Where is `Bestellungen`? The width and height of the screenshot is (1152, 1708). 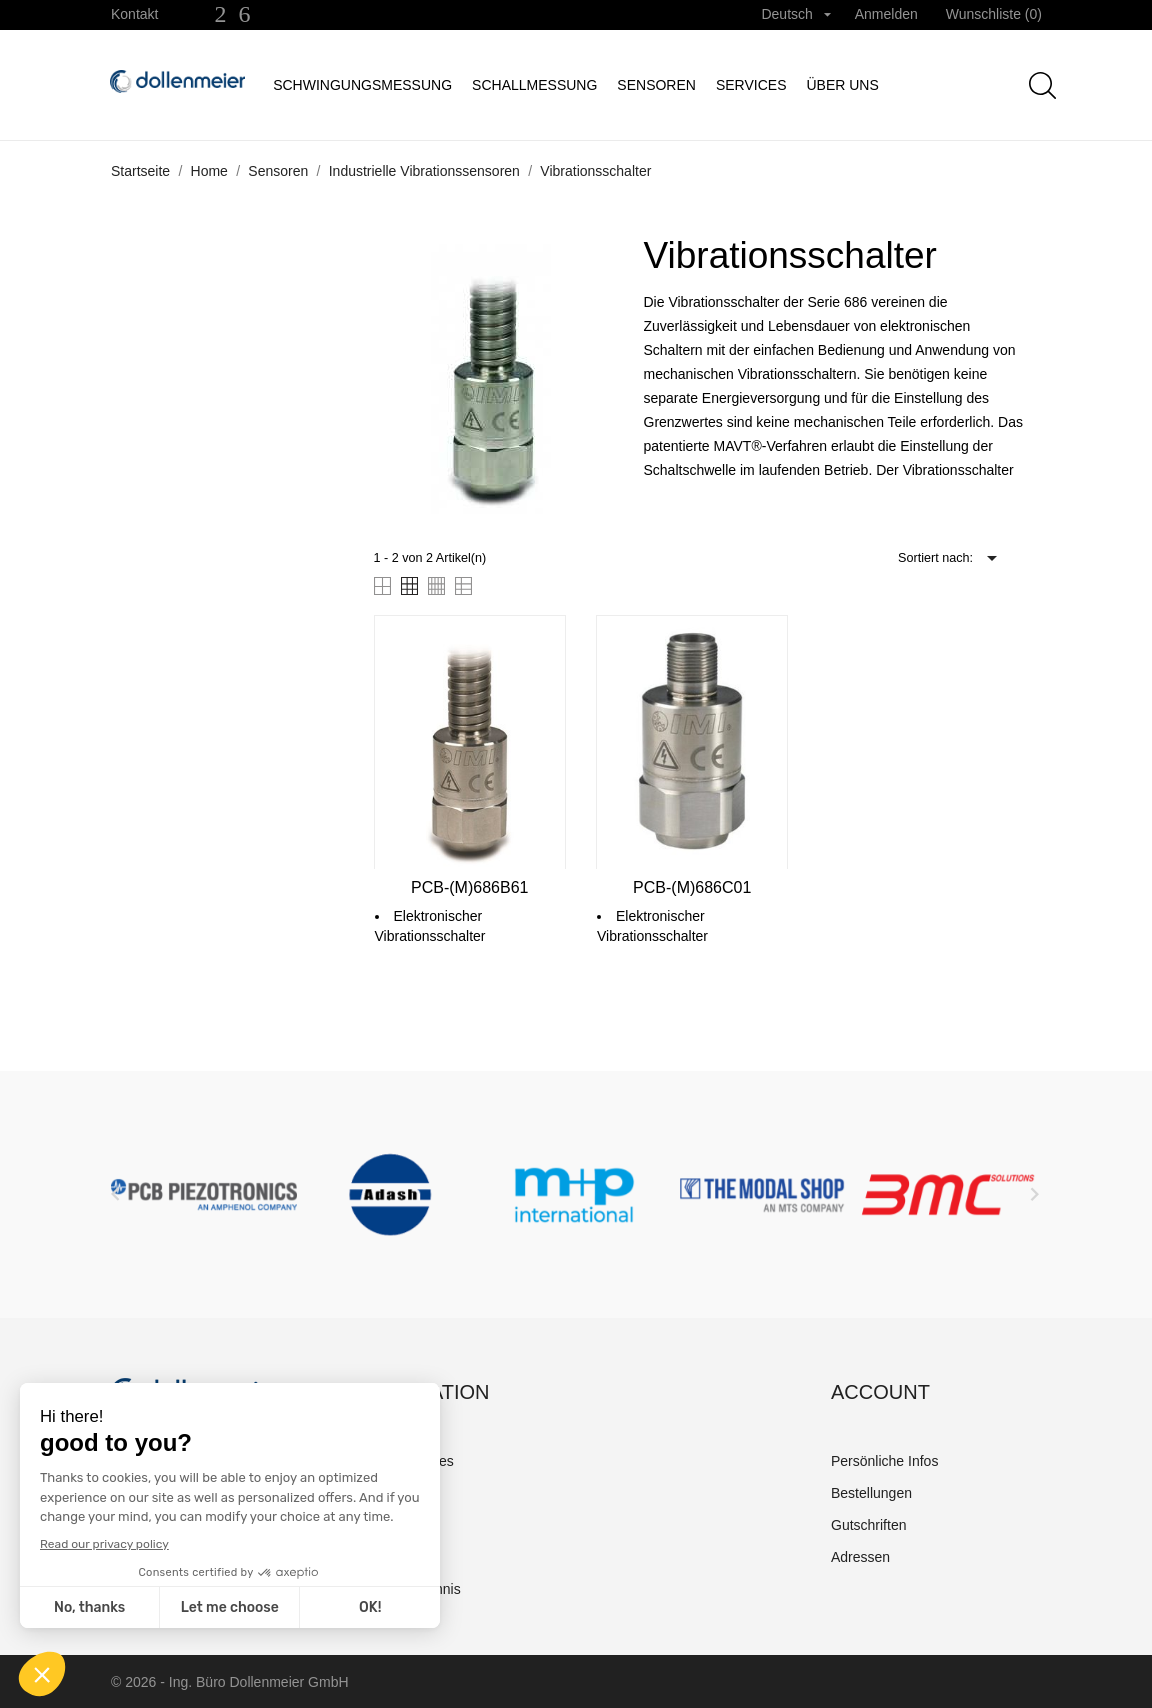
Bestellungen is located at coordinates (871, 1493).